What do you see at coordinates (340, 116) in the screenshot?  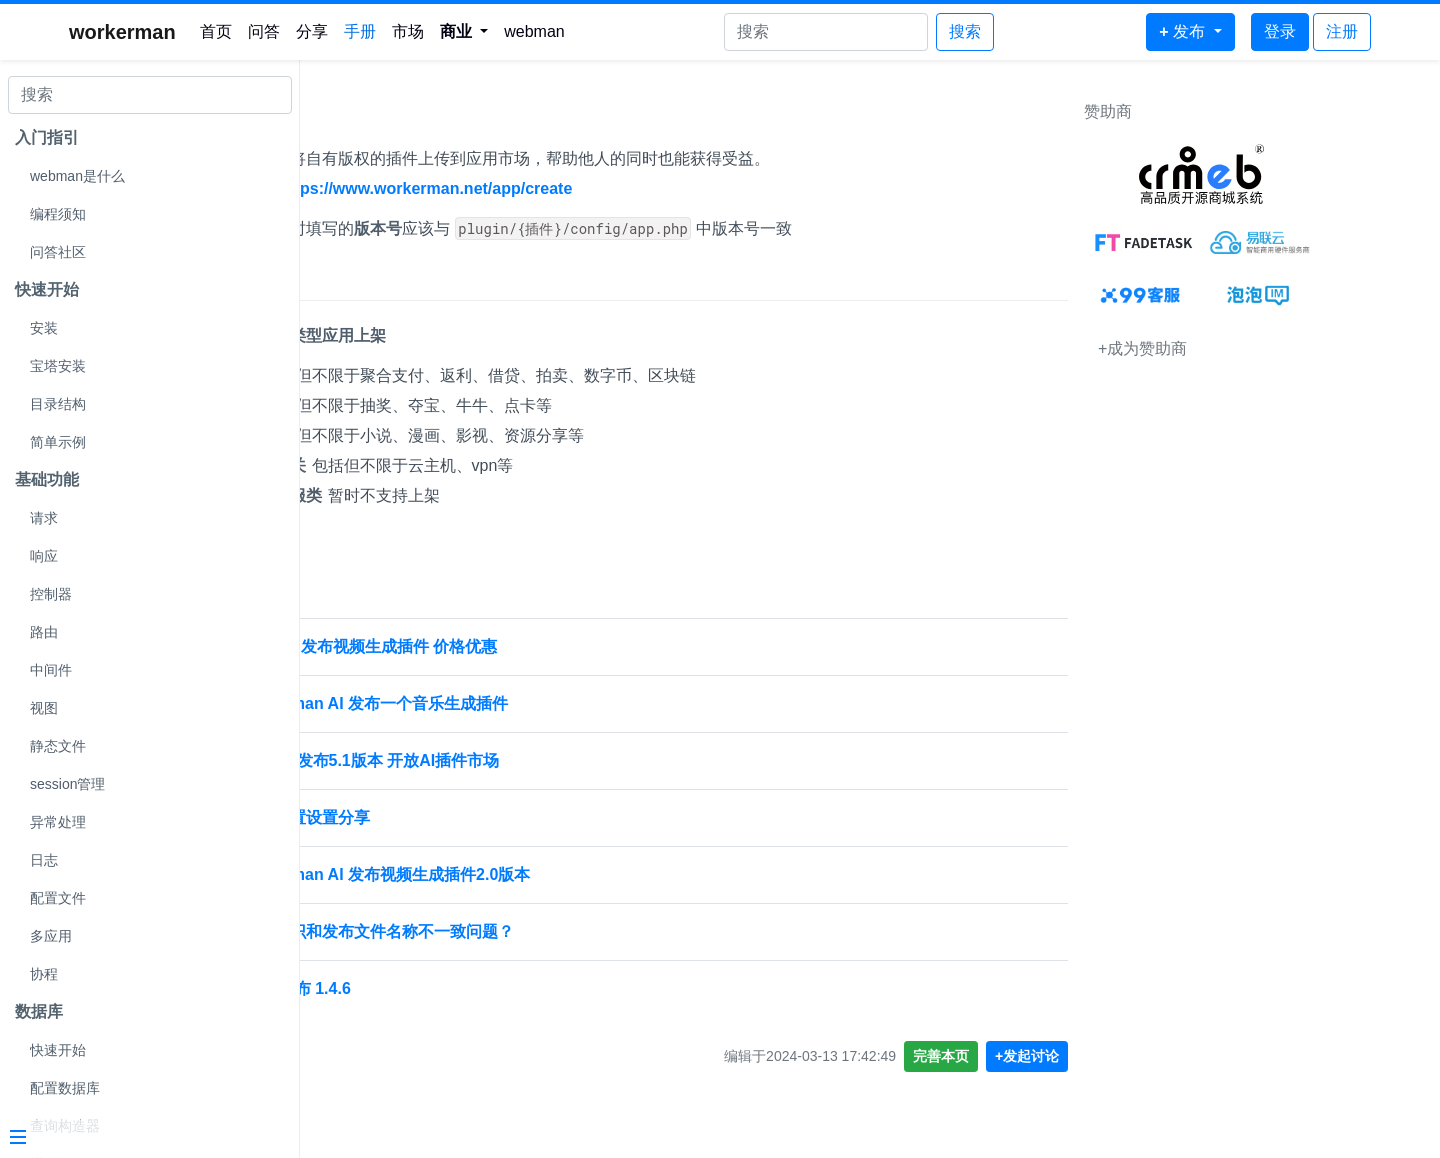 I see `发布` at bounding box center [340, 116].